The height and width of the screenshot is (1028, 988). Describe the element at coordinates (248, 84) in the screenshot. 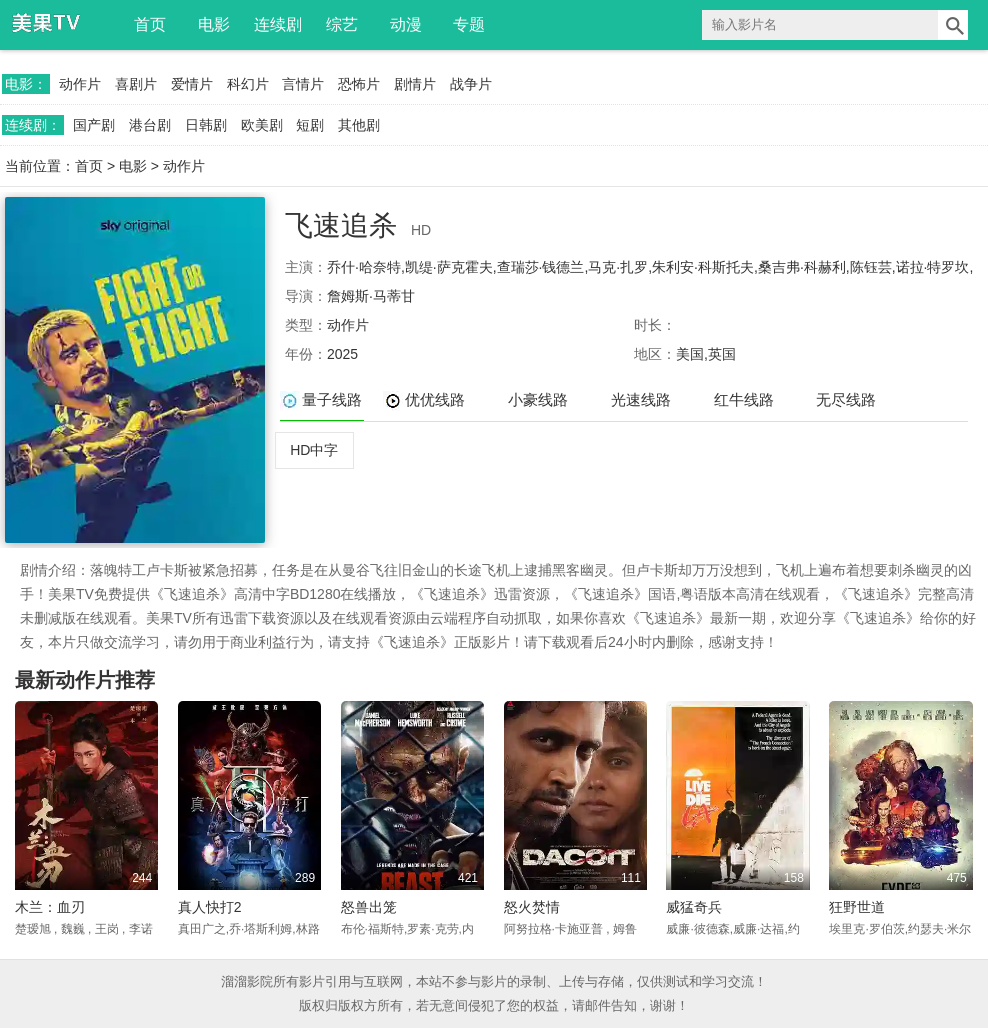

I see `科幻片` at that location.